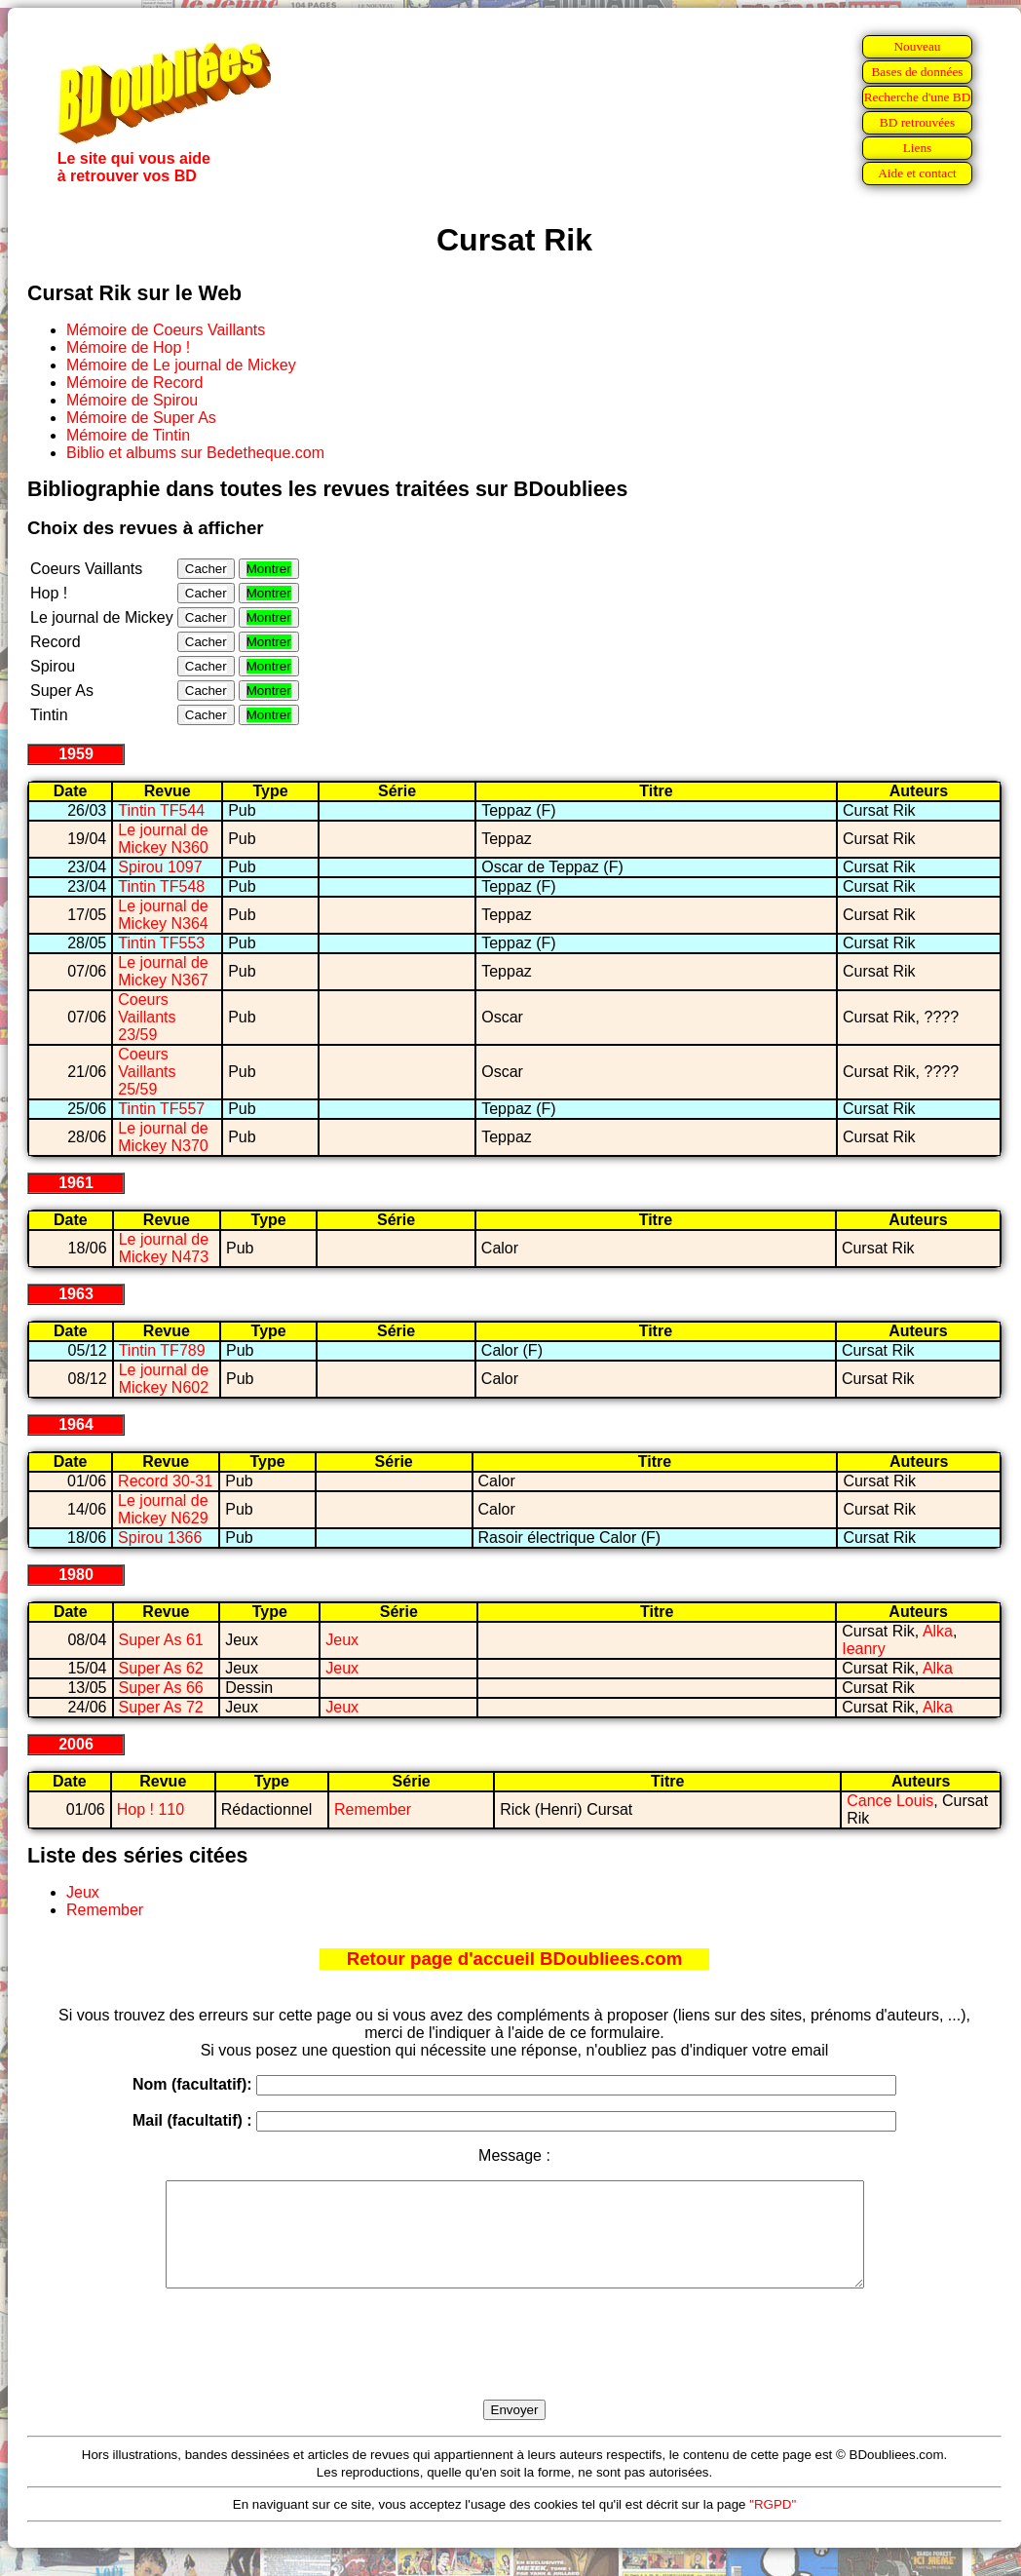 The width and height of the screenshot is (1021, 2576). What do you see at coordinates (164, 1248) in the screenshot?
I see `Le journal de Mickey N473` at bounding box center [164, 1248].